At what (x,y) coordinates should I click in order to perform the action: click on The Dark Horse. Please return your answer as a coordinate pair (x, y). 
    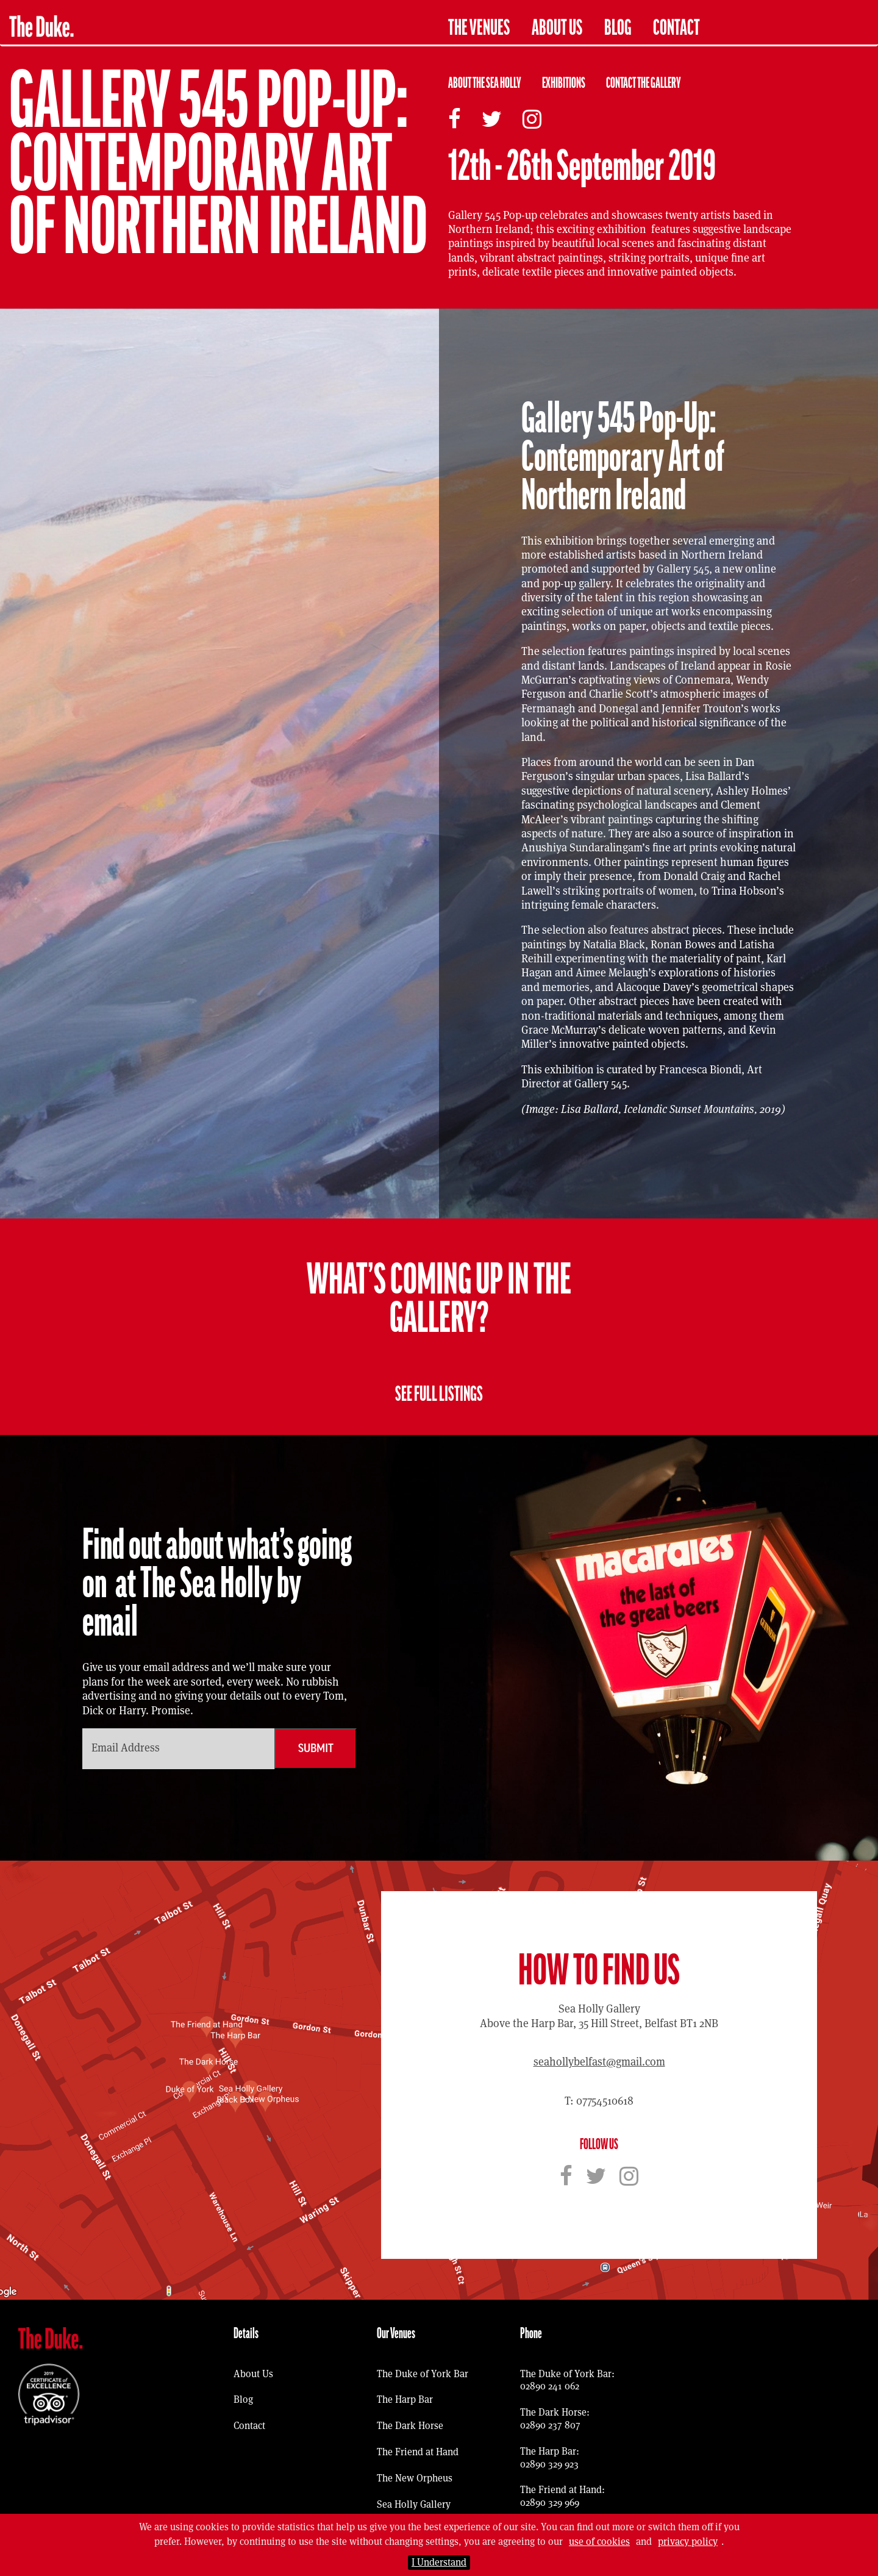
    Looking at the image, I should click on (410, 2425).